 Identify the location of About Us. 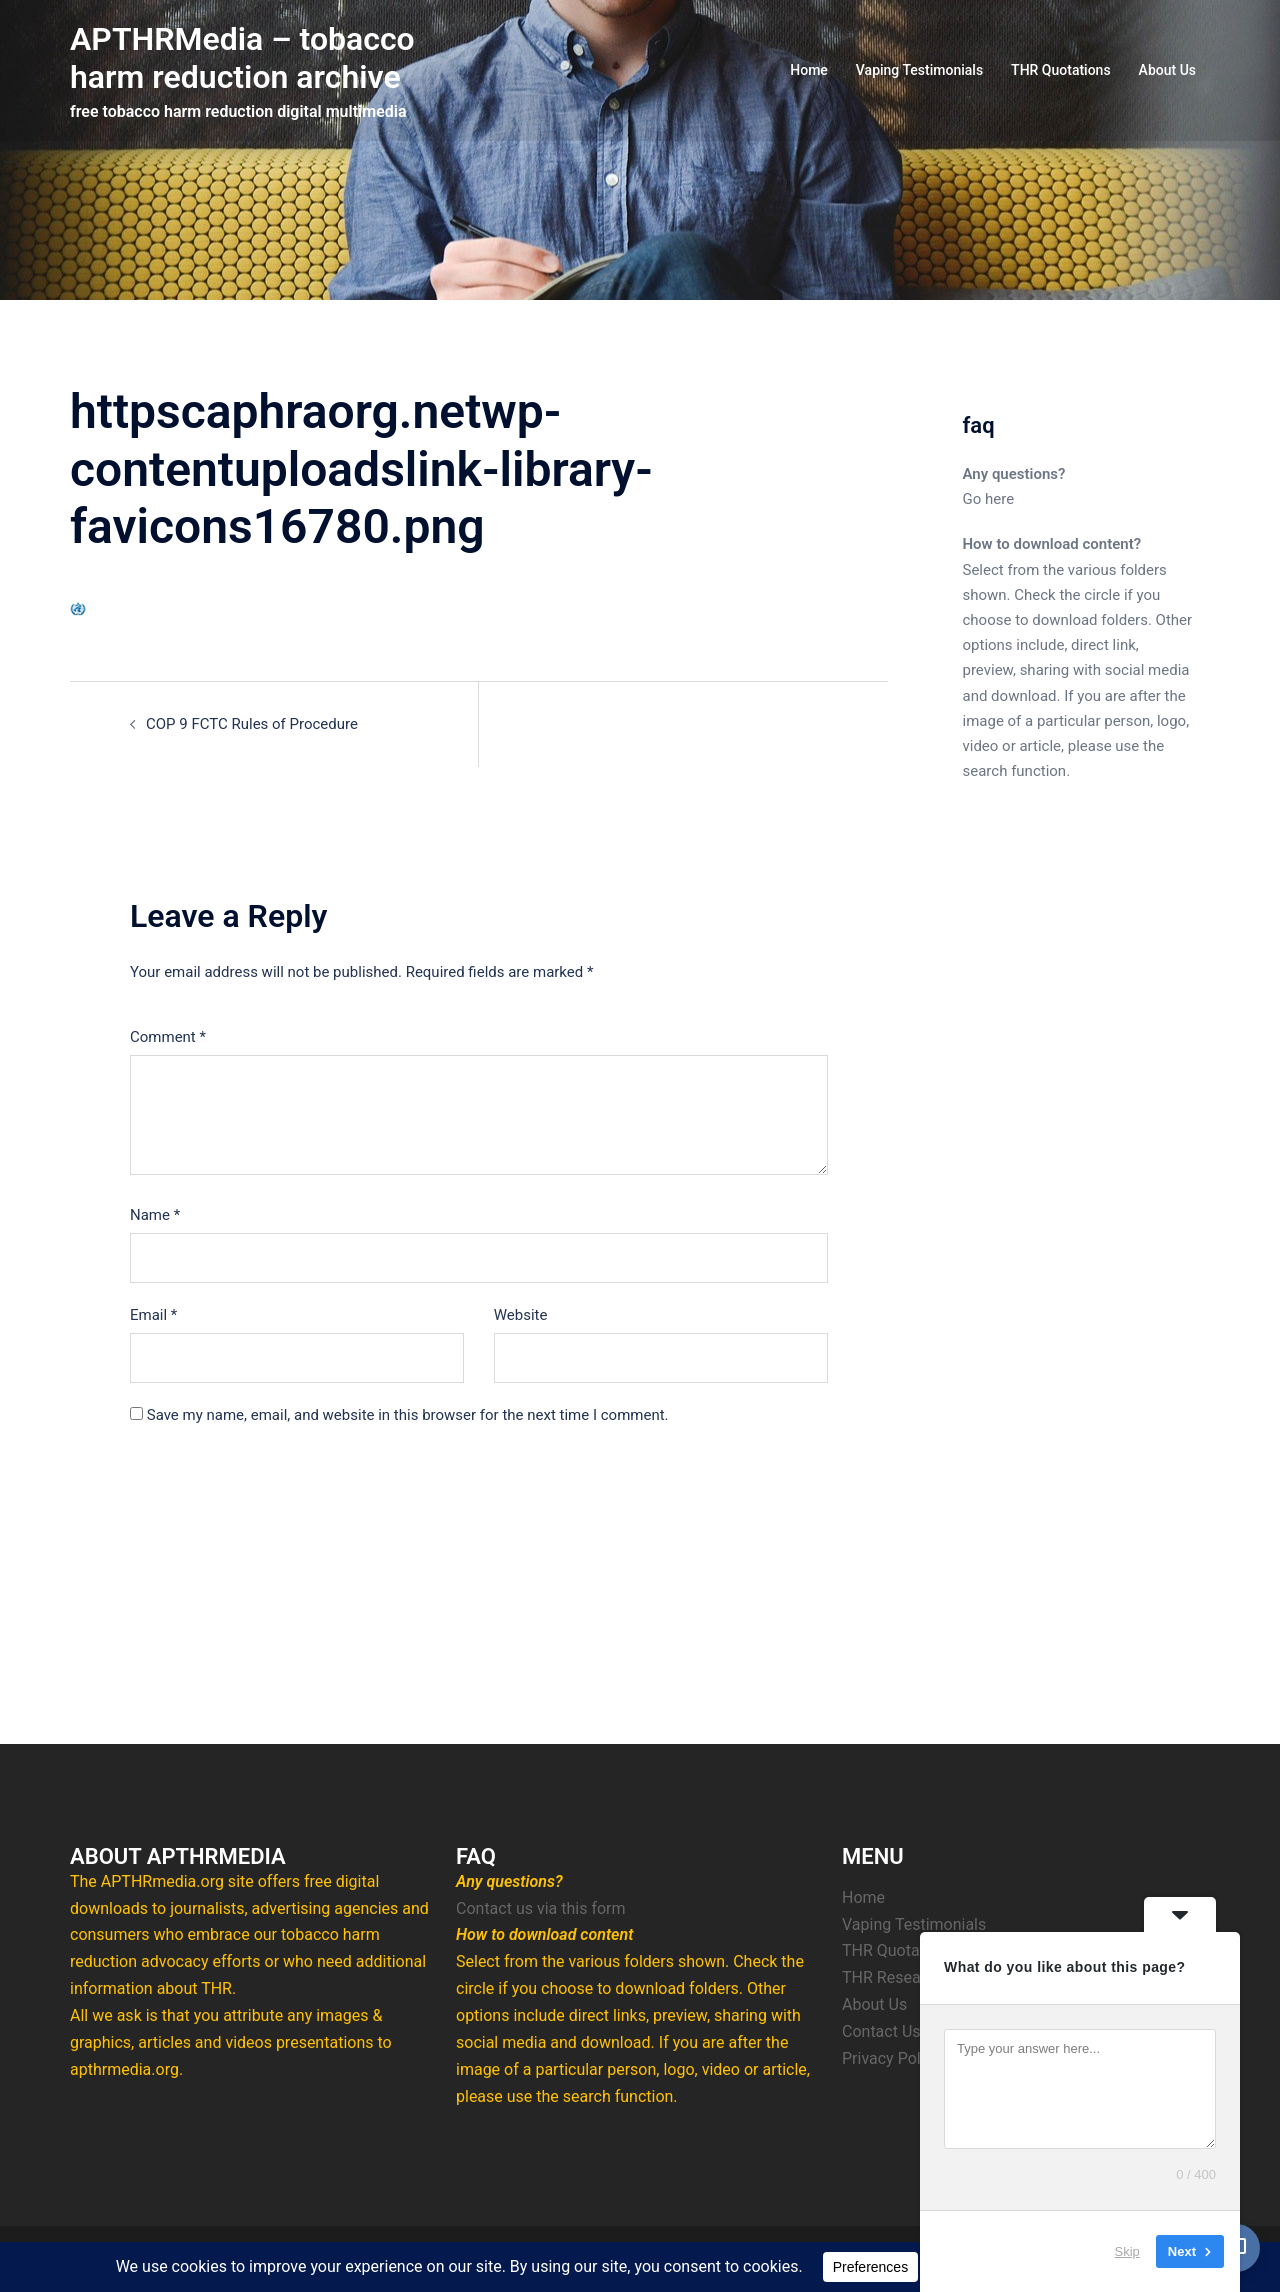
(1167, 70).